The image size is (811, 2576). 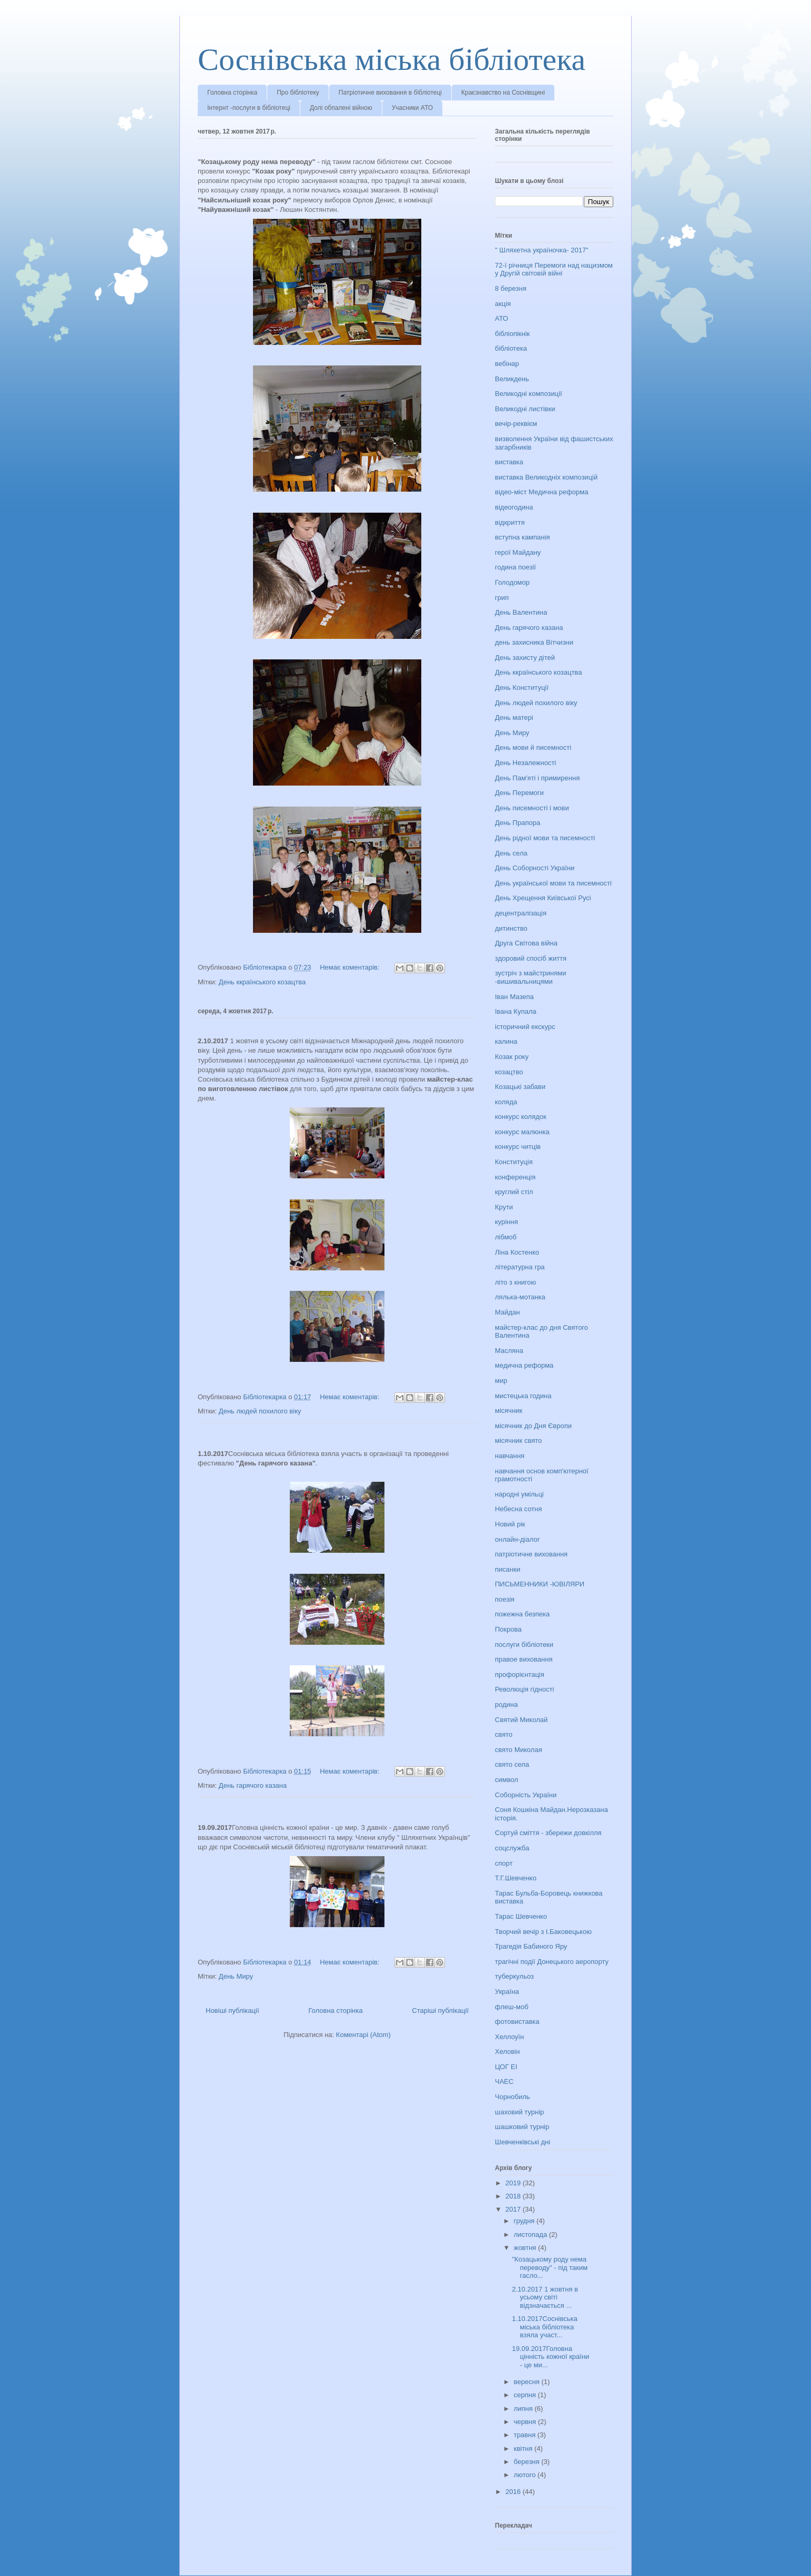 I want to click on Соборність України, so click(x=525, y=1795).